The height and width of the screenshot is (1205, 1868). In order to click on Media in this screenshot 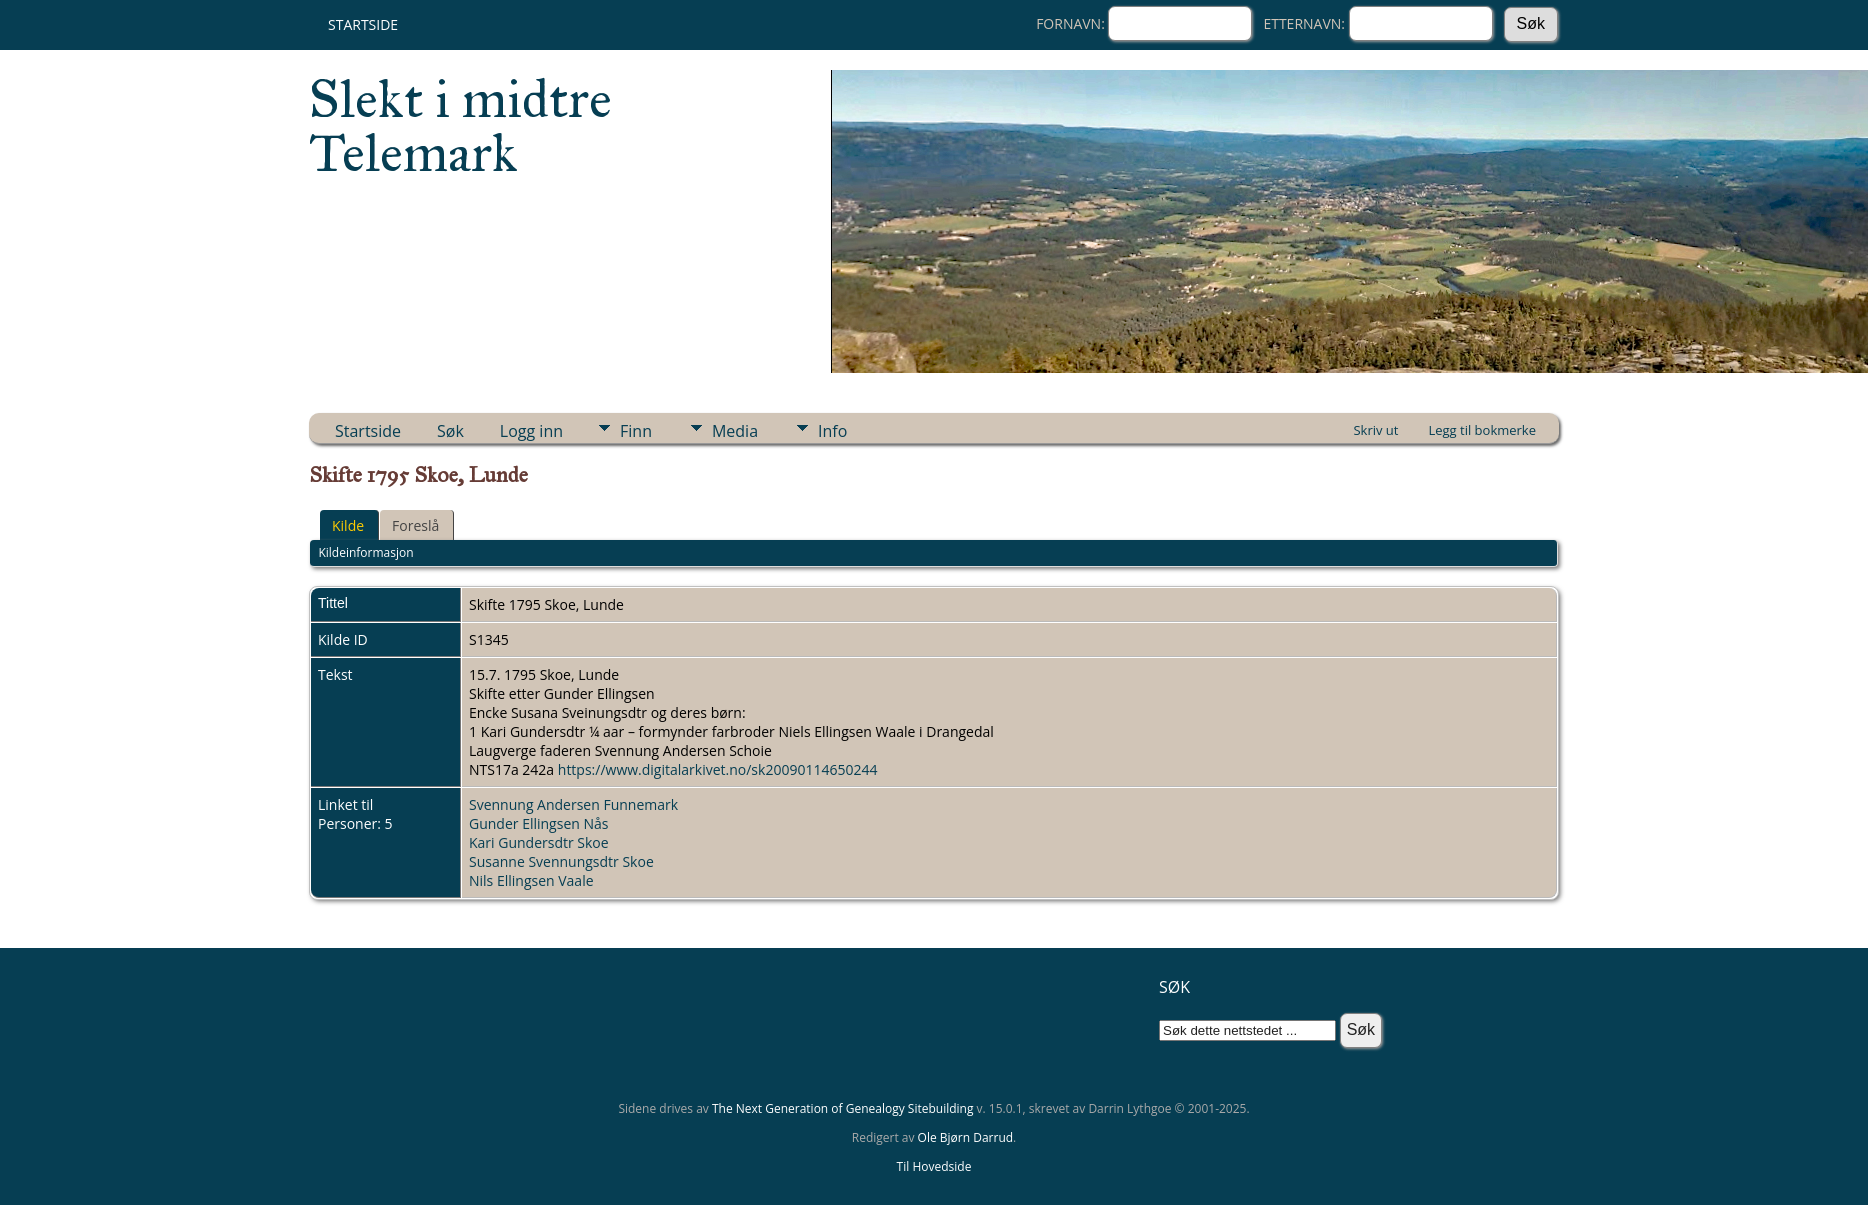, I will do `click(735, 431)`.